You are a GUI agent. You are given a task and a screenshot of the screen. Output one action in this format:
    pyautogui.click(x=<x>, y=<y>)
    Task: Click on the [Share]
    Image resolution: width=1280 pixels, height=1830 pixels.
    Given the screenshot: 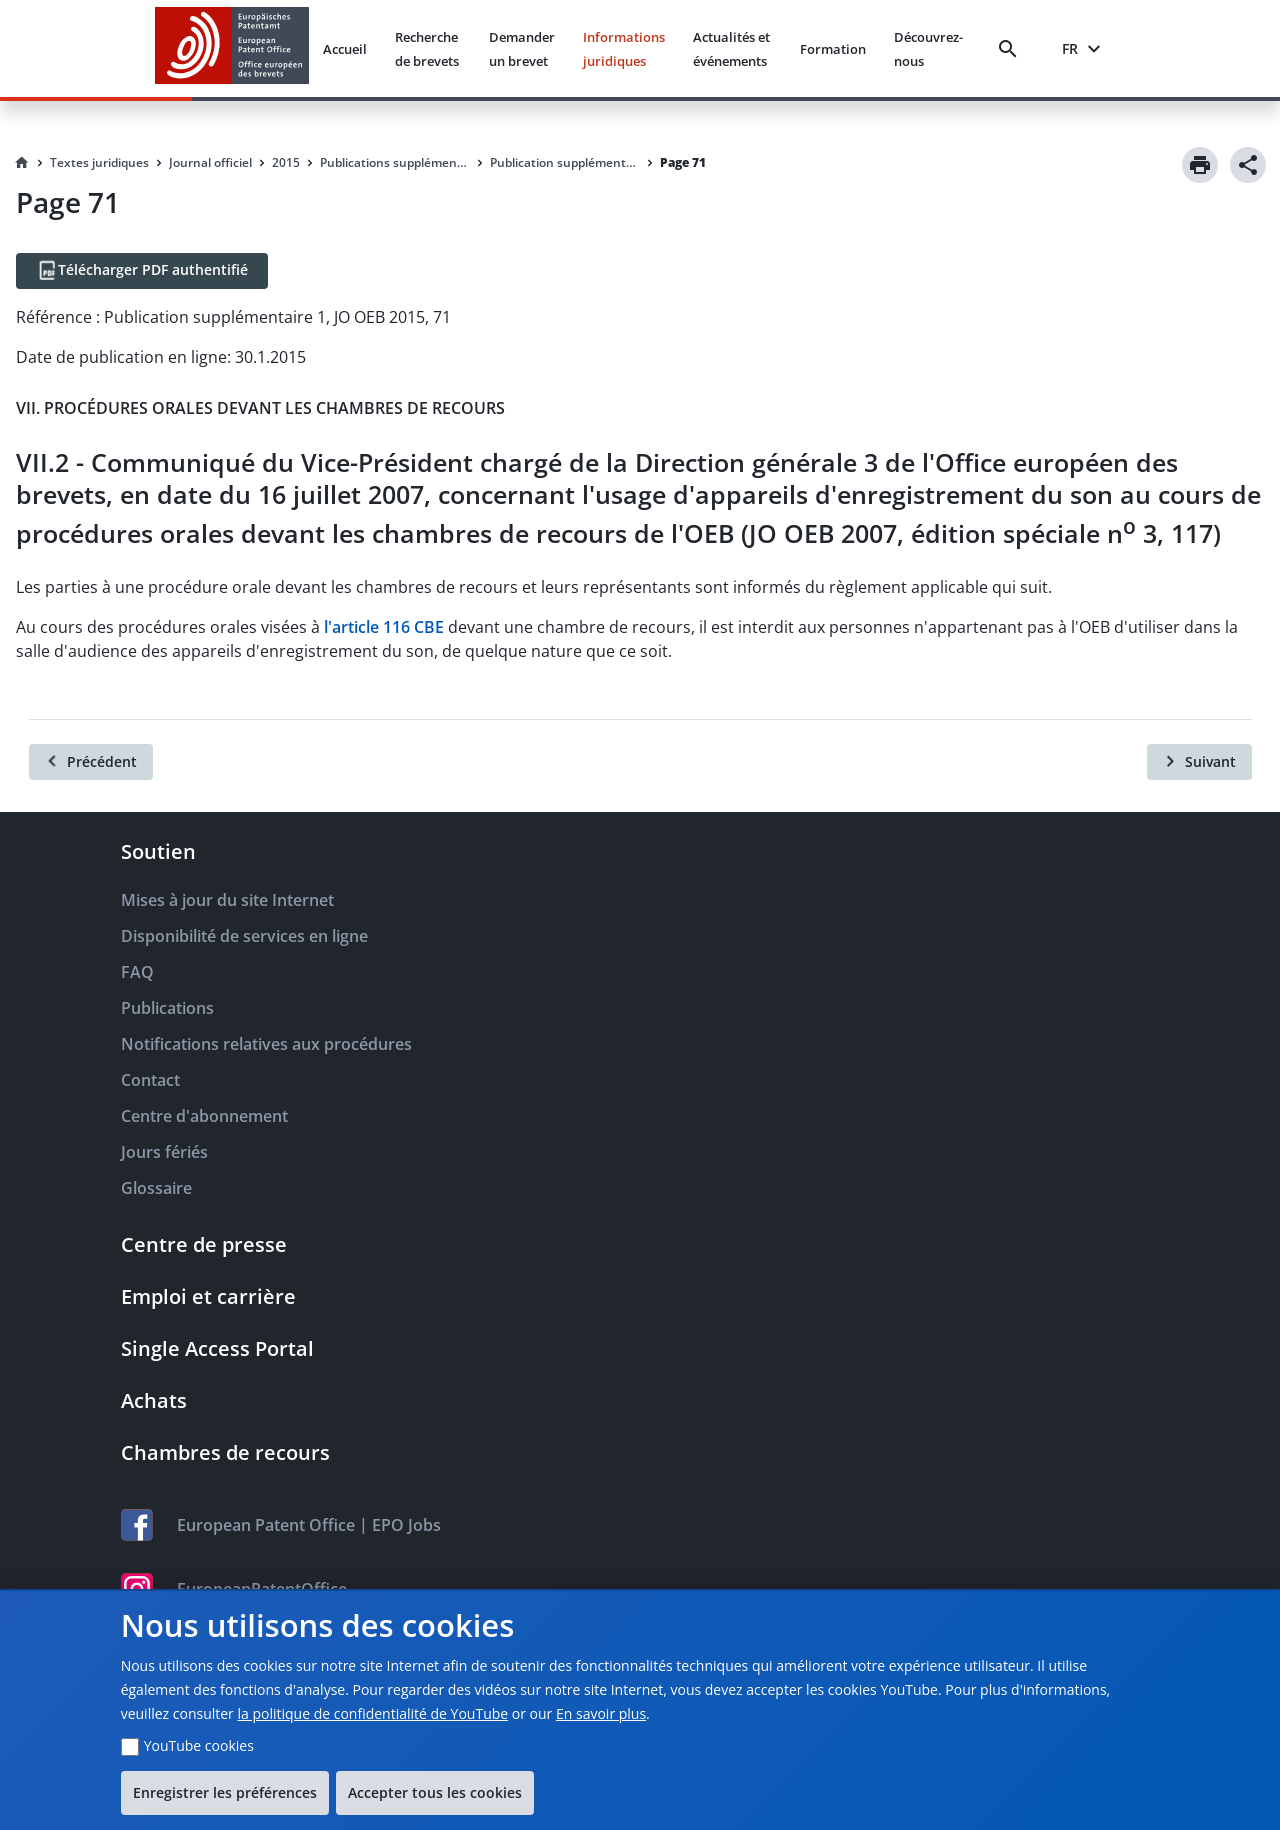 What is the action you would take?
    pyautogui.click(x=1248, y=165)
    